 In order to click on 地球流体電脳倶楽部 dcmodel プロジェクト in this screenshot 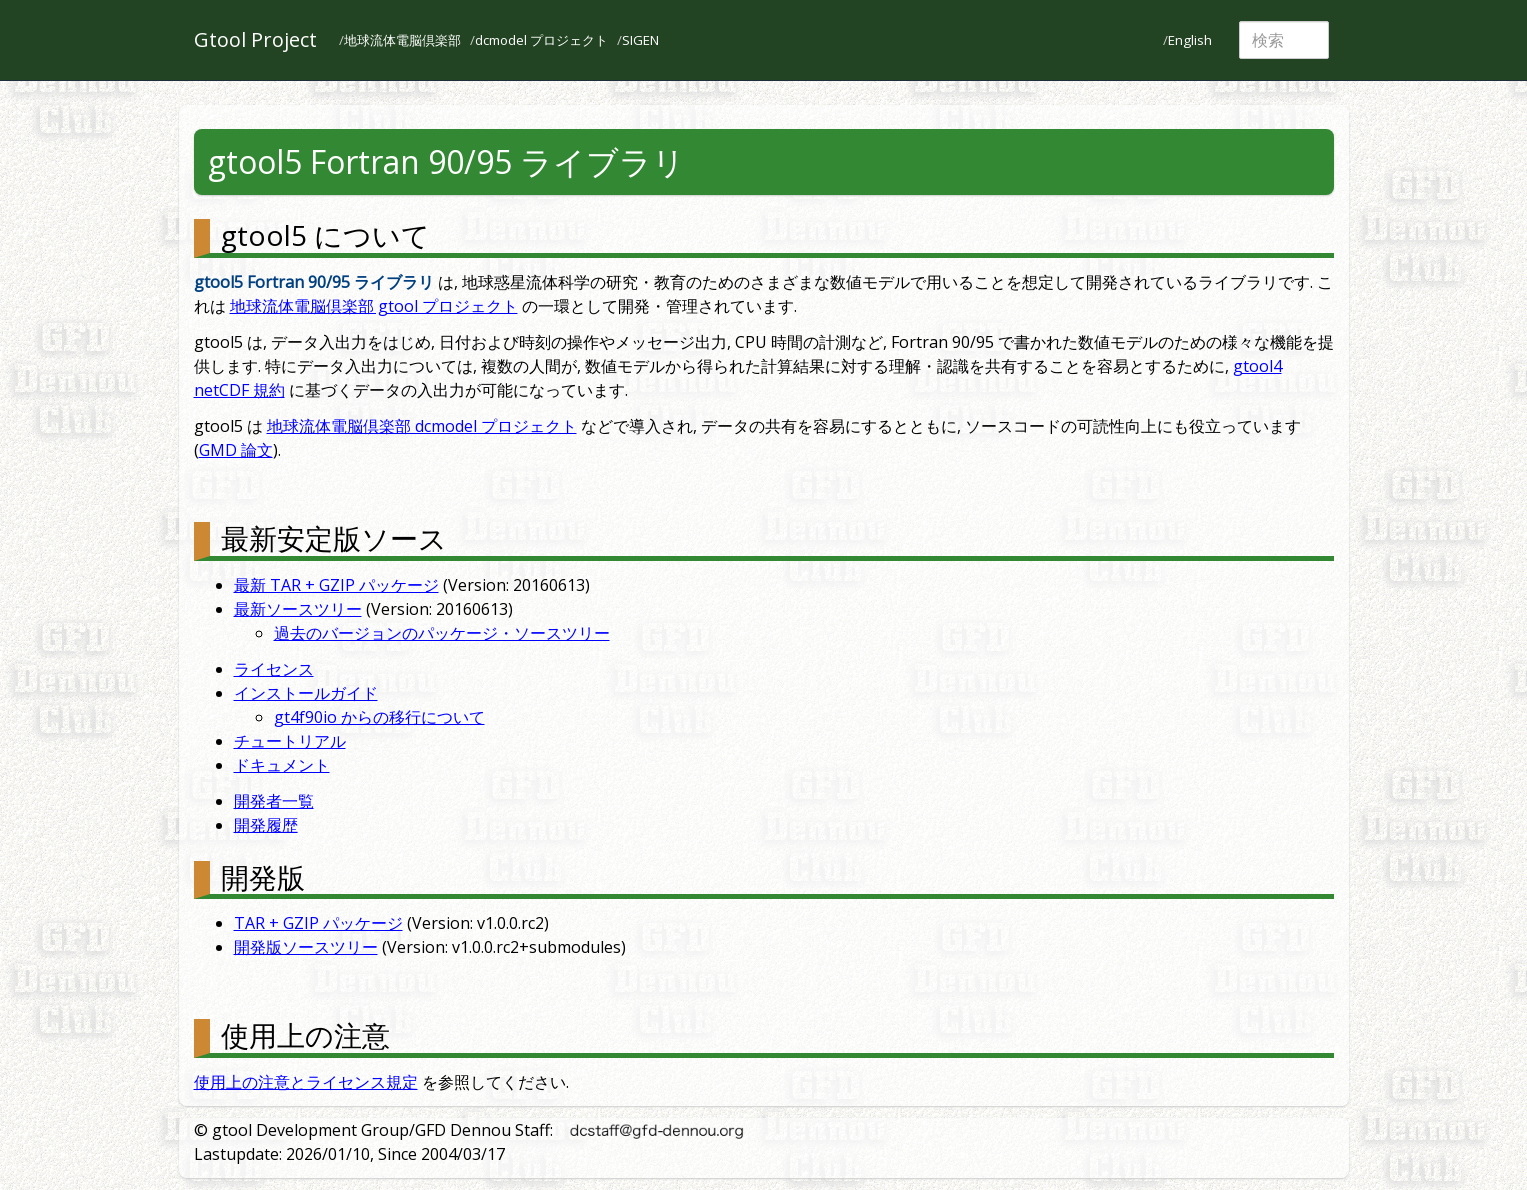, I will do `click(422, 426)`.